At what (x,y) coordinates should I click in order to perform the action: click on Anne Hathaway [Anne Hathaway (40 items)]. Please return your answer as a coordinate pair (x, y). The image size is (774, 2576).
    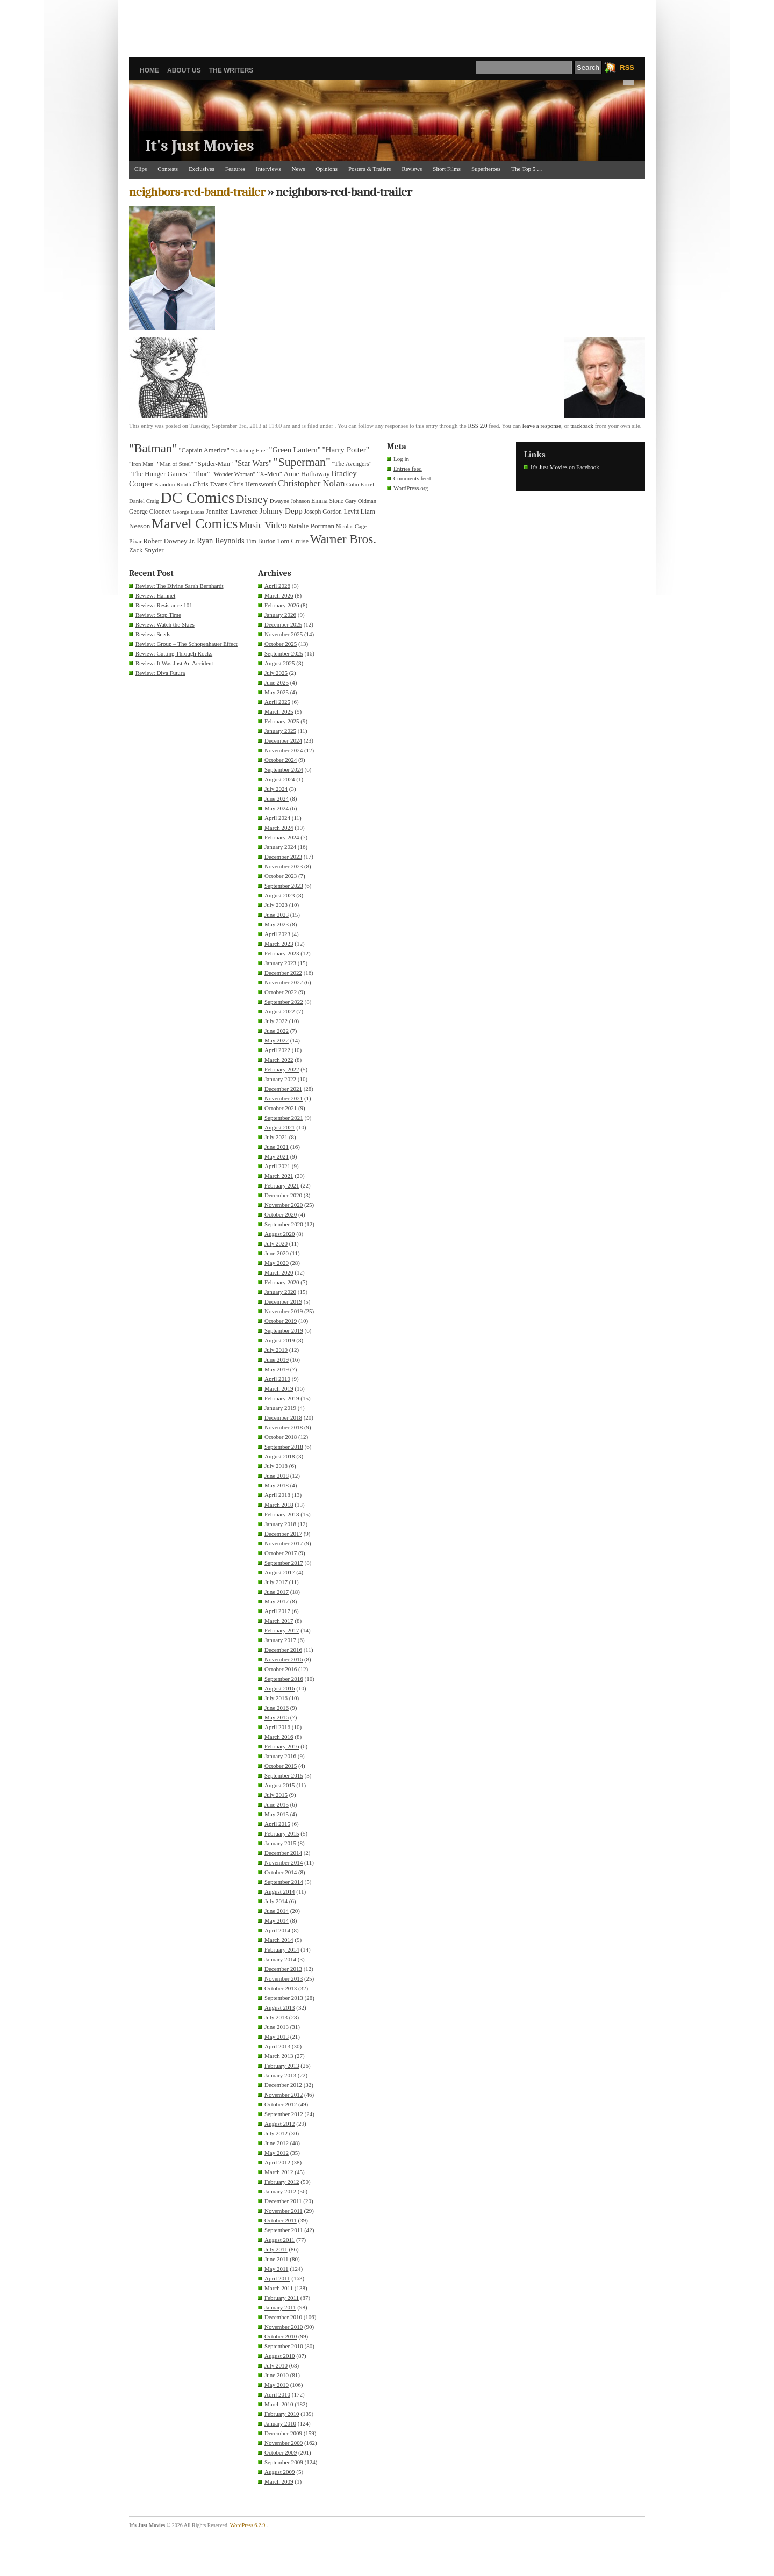
    Looking at the image, I should click on (307, 474).